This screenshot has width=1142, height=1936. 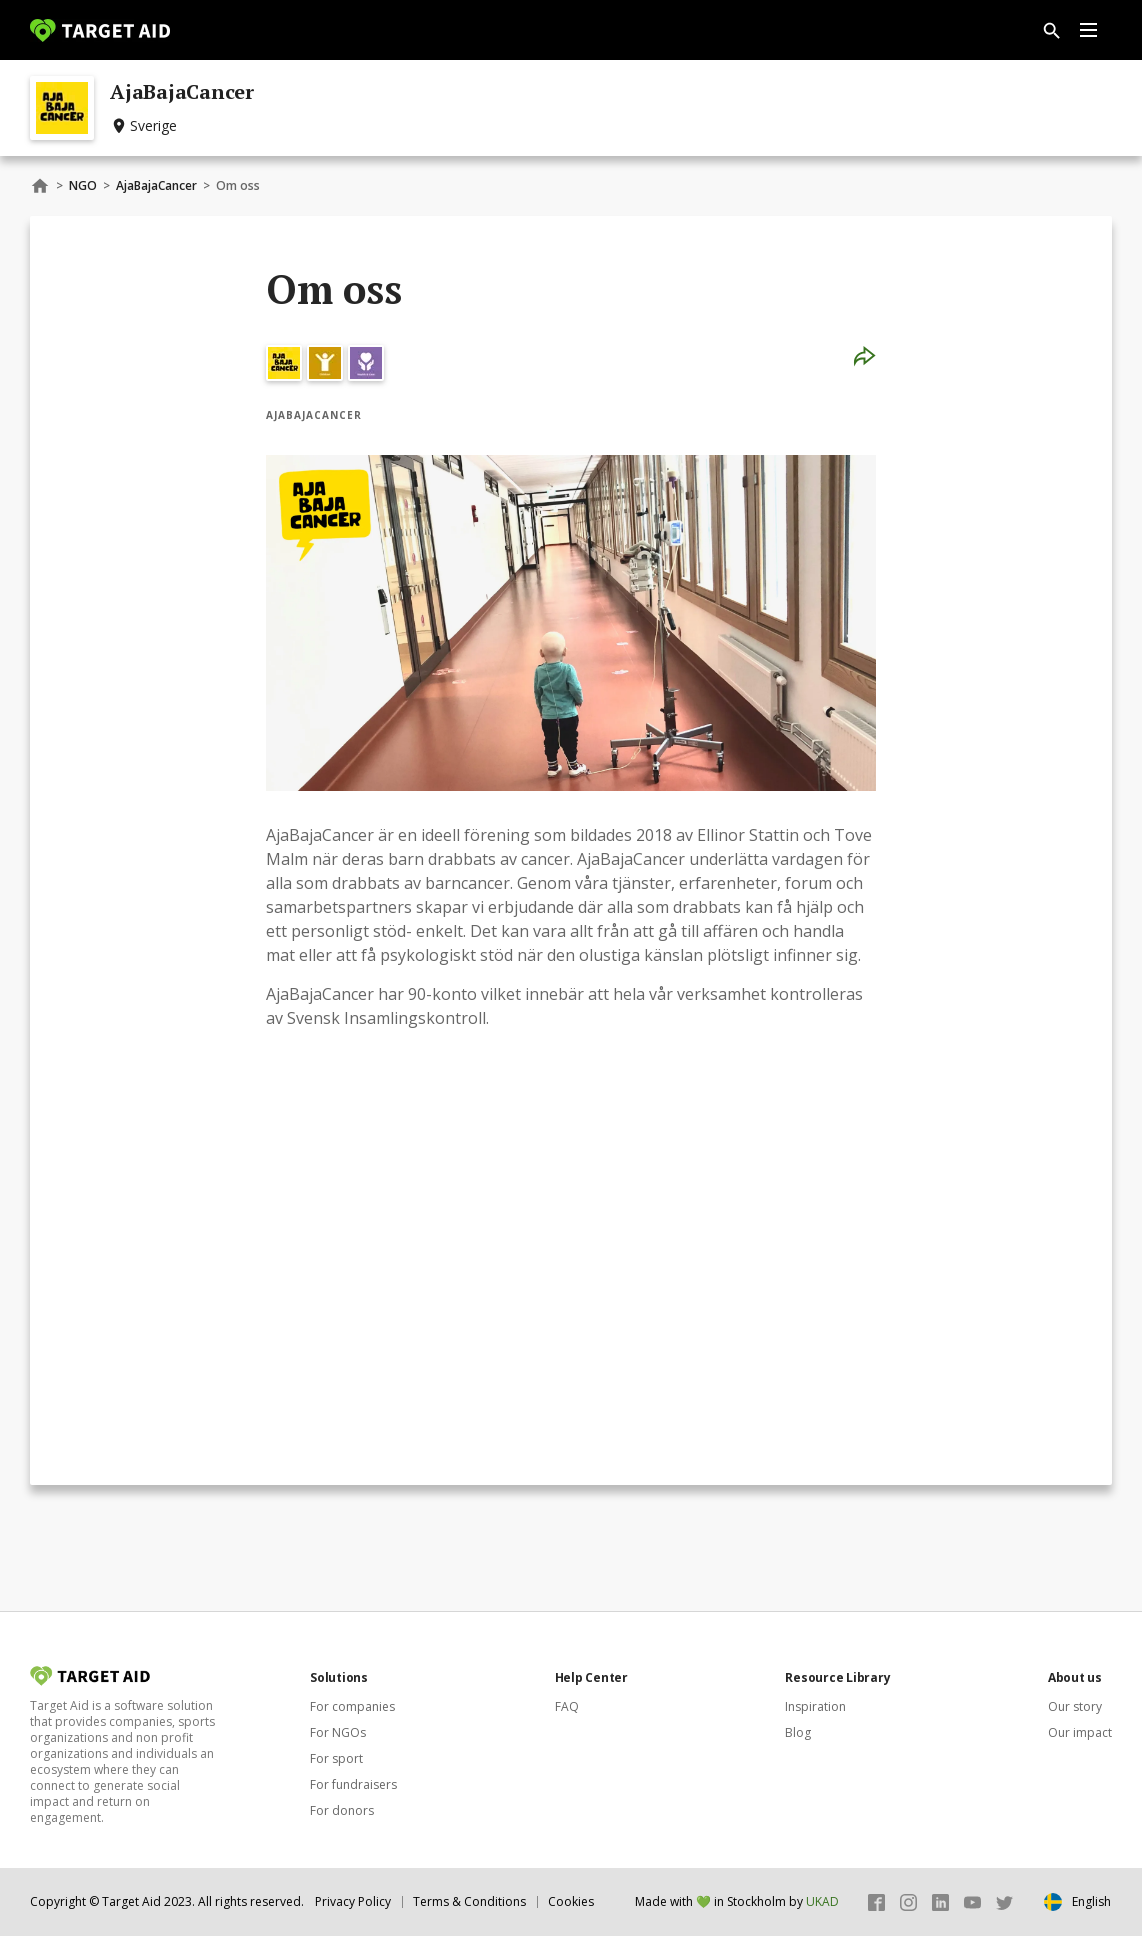 What do you see at coordinates (336, 1758) in the screenshot?
I see `For sport` at bounding box center [336, 1758].